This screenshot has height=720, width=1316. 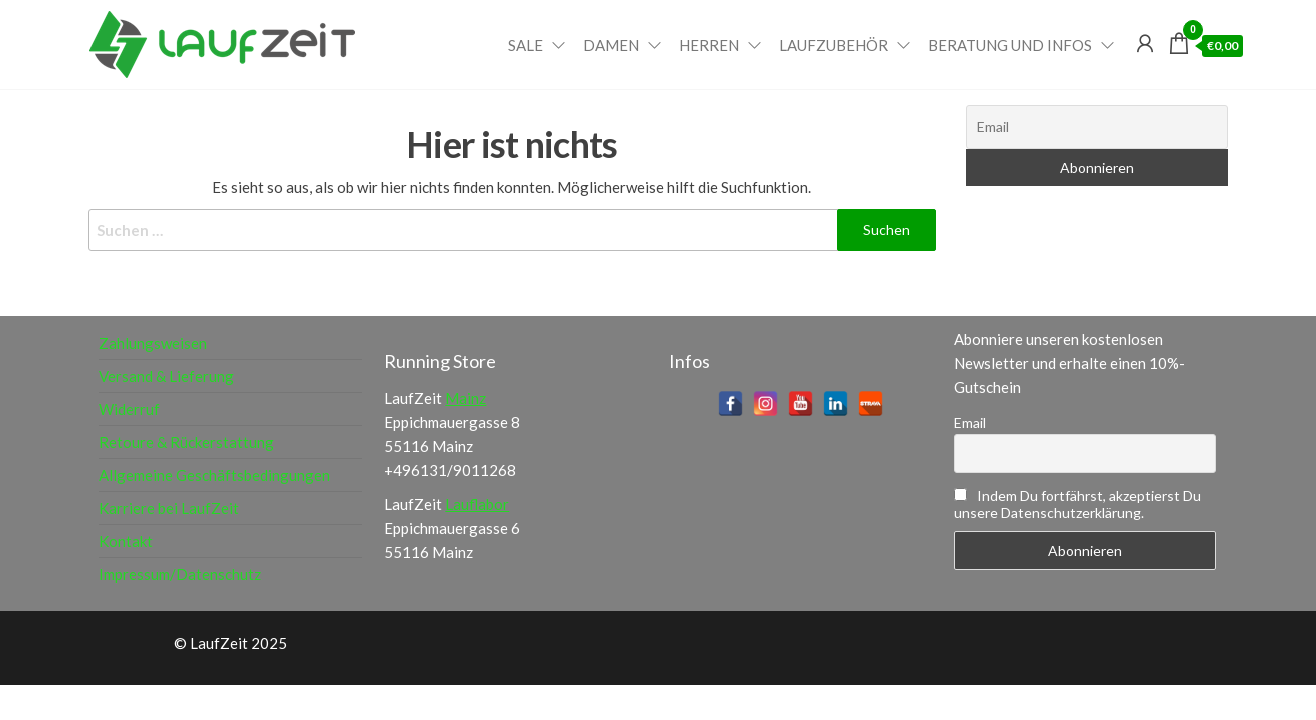 I want to click on Laufzubehör, so click(x=833, y=45).